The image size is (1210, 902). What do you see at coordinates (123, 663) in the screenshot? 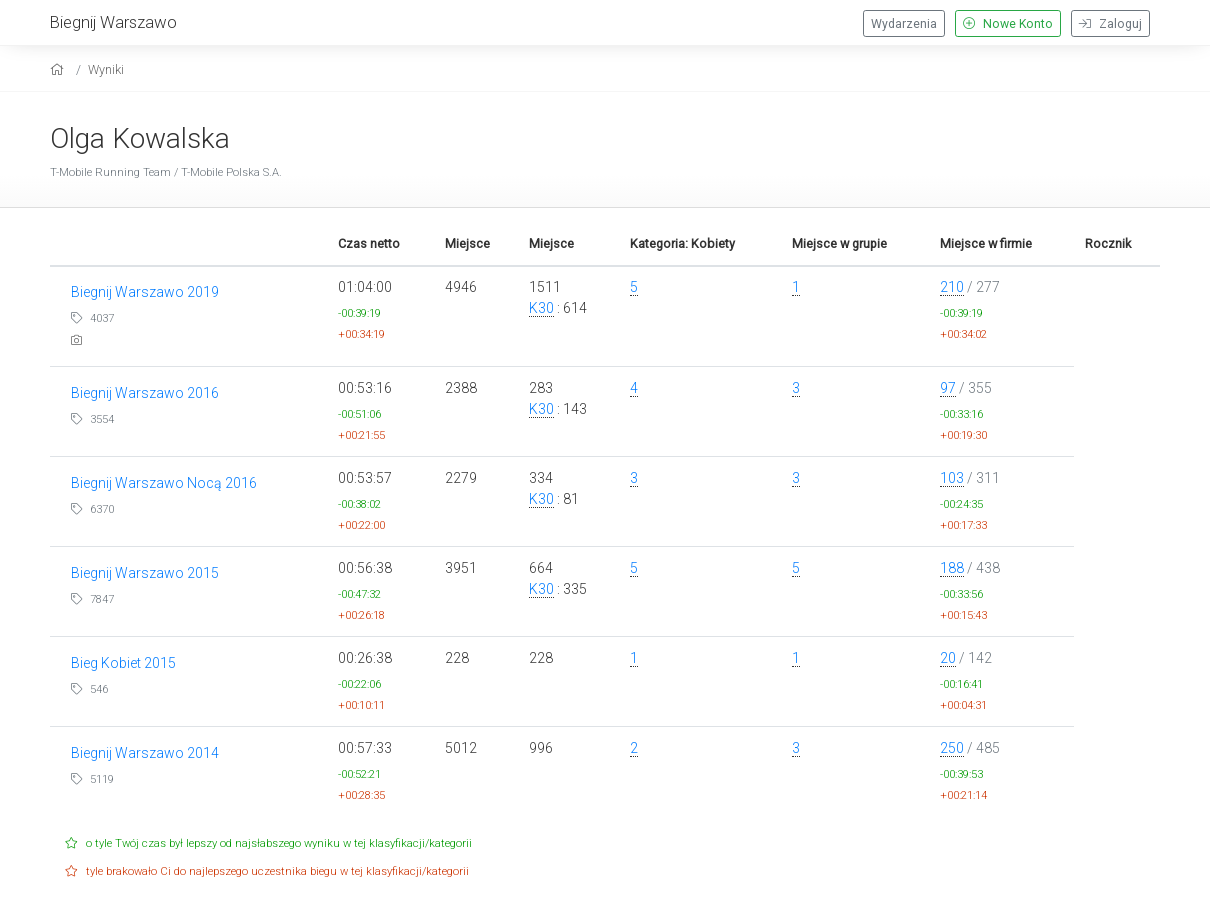
I see `Bieg Kobiet 2015` at bounding box center [123, 663].